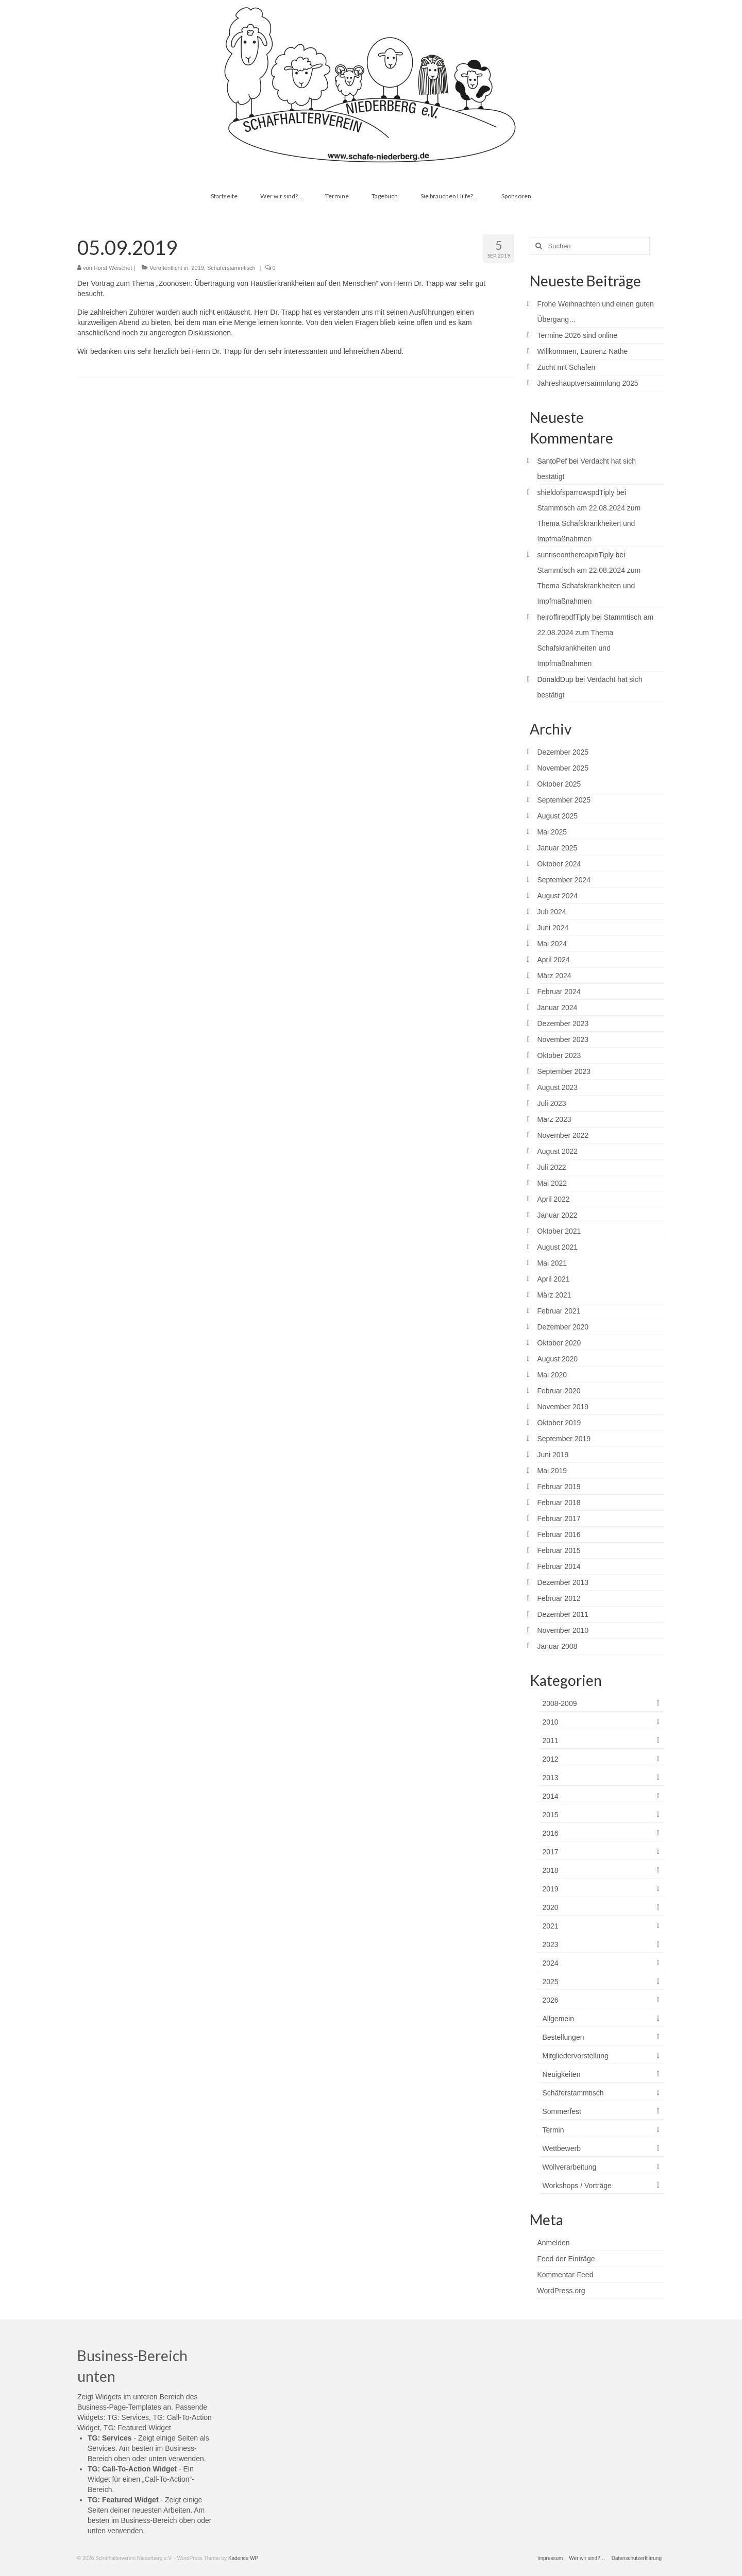 The height and width of the screenshot is (2576, 742). What do you see at coordinates (551, 2000) in the screenshot?
I see `2026` at bounding box center [551, 2000].